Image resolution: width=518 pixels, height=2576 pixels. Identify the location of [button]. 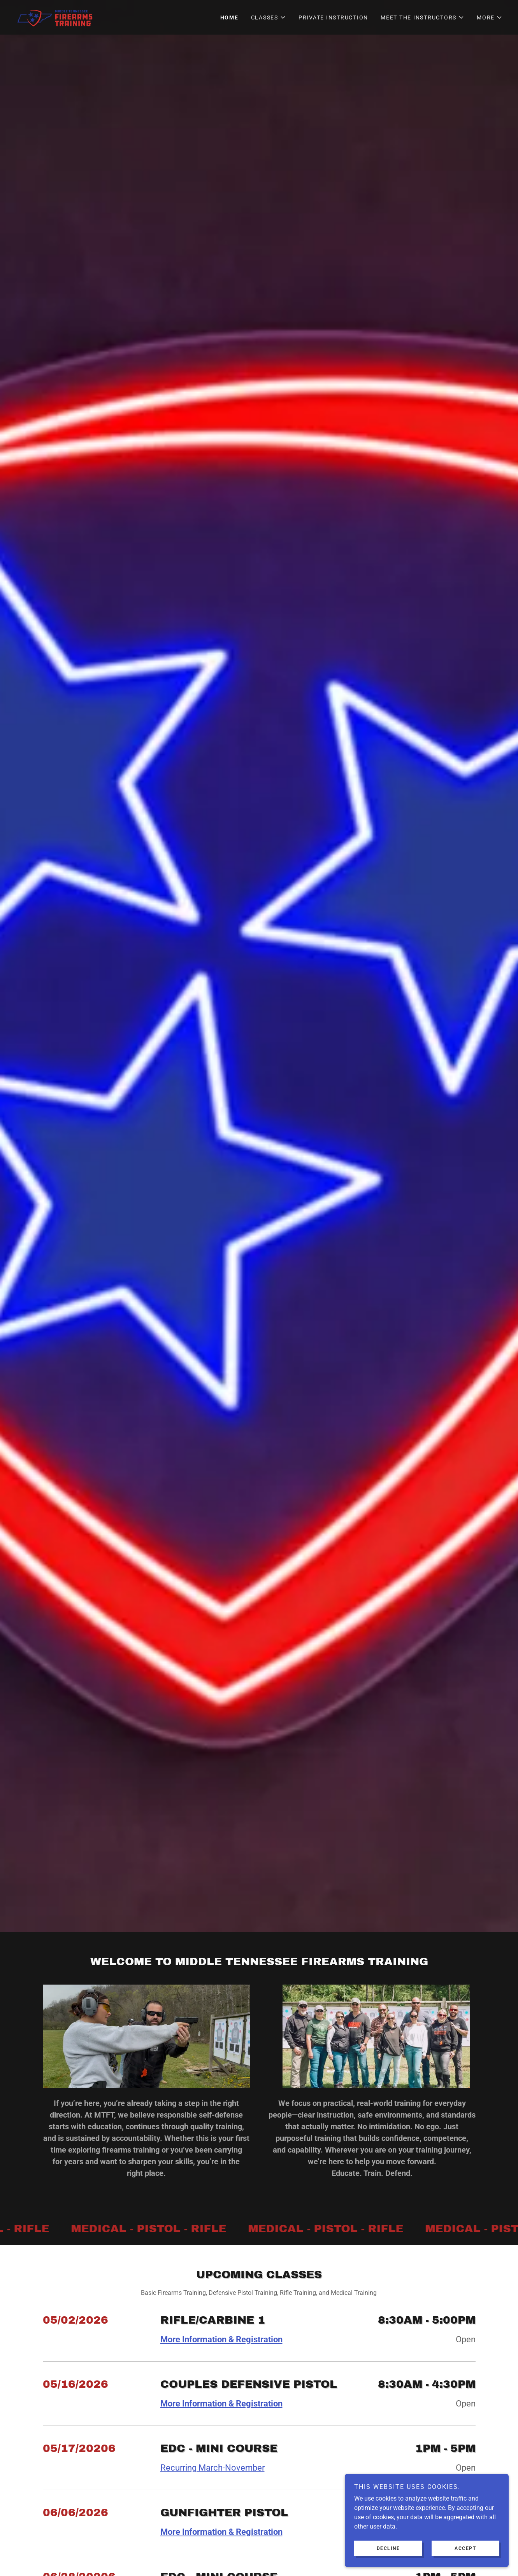
(268, 17).